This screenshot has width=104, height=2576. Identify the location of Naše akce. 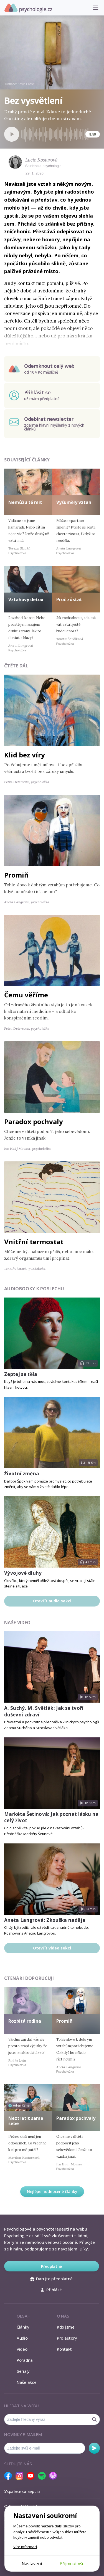
(27, 2382).